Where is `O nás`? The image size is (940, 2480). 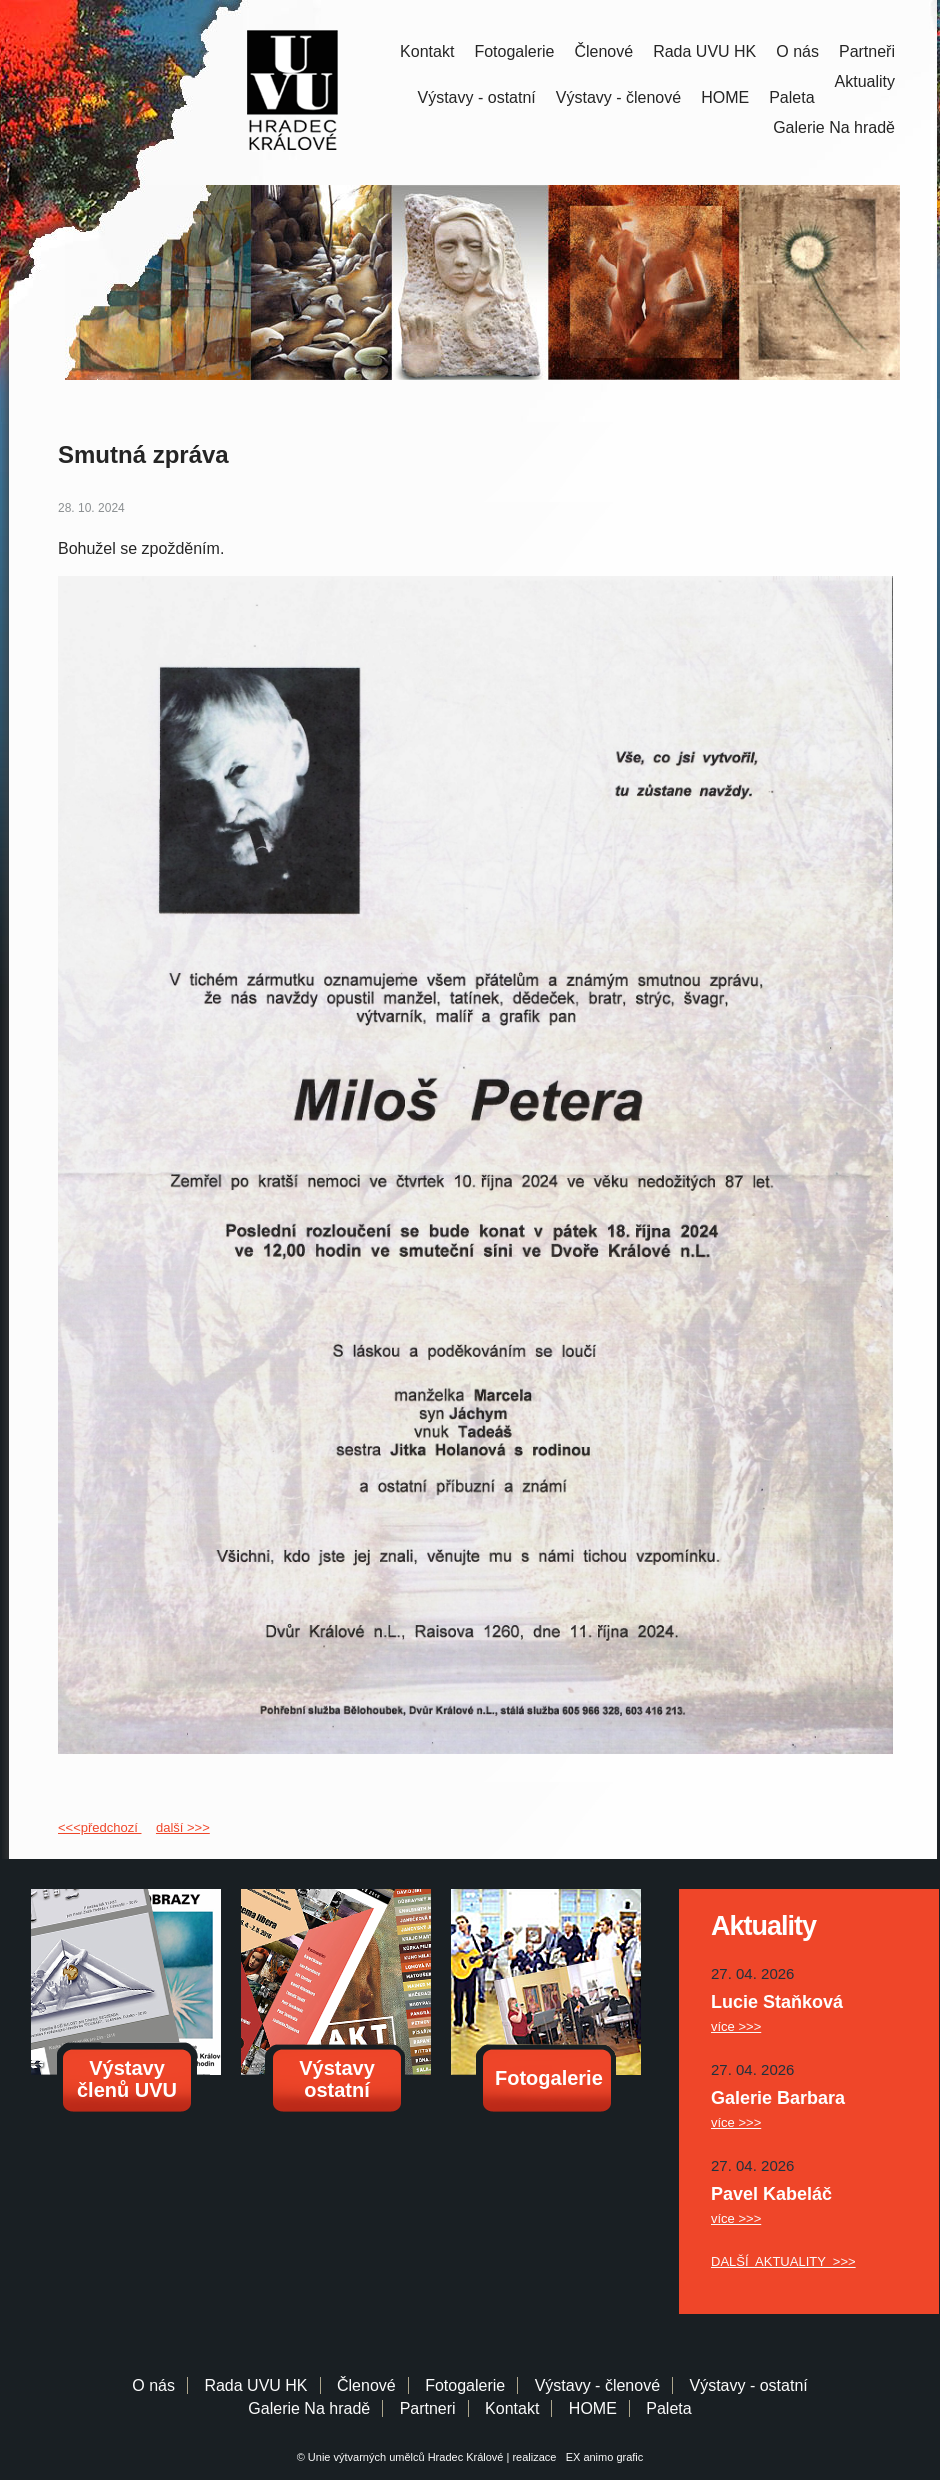 O nás is located at coordinates (797, 51).